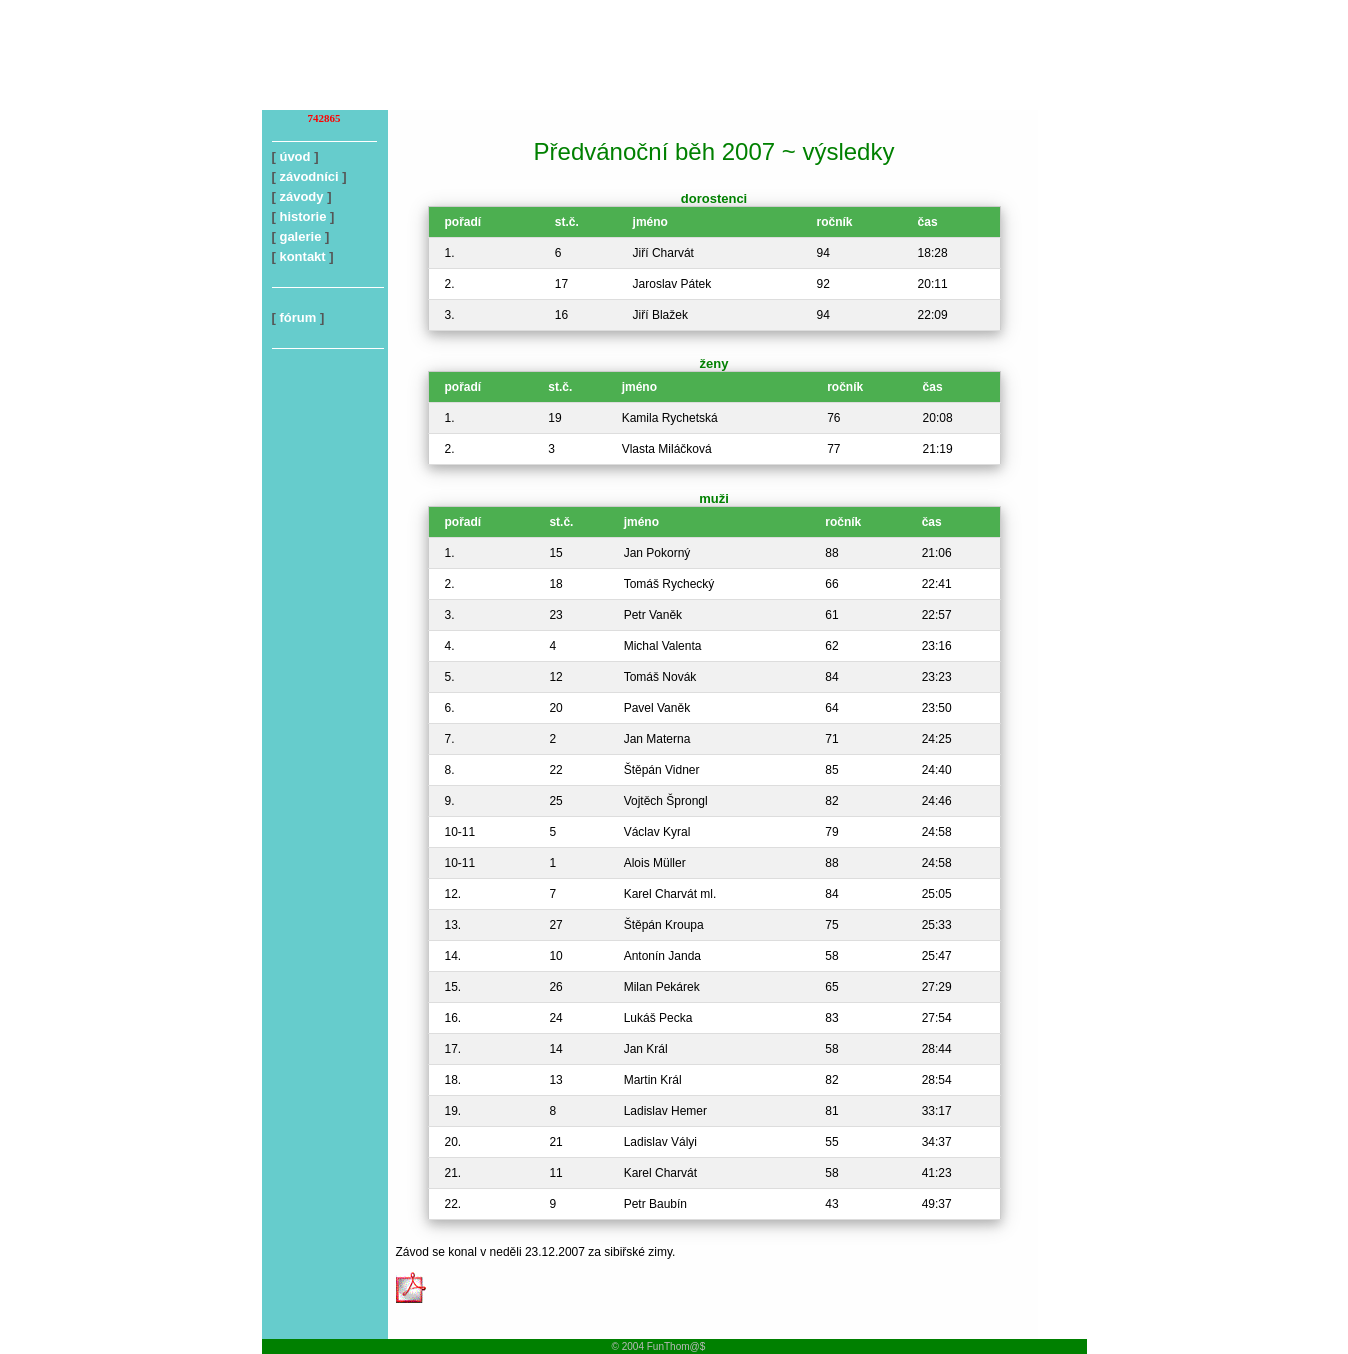  I want to click on fórum, so click(297, 317).